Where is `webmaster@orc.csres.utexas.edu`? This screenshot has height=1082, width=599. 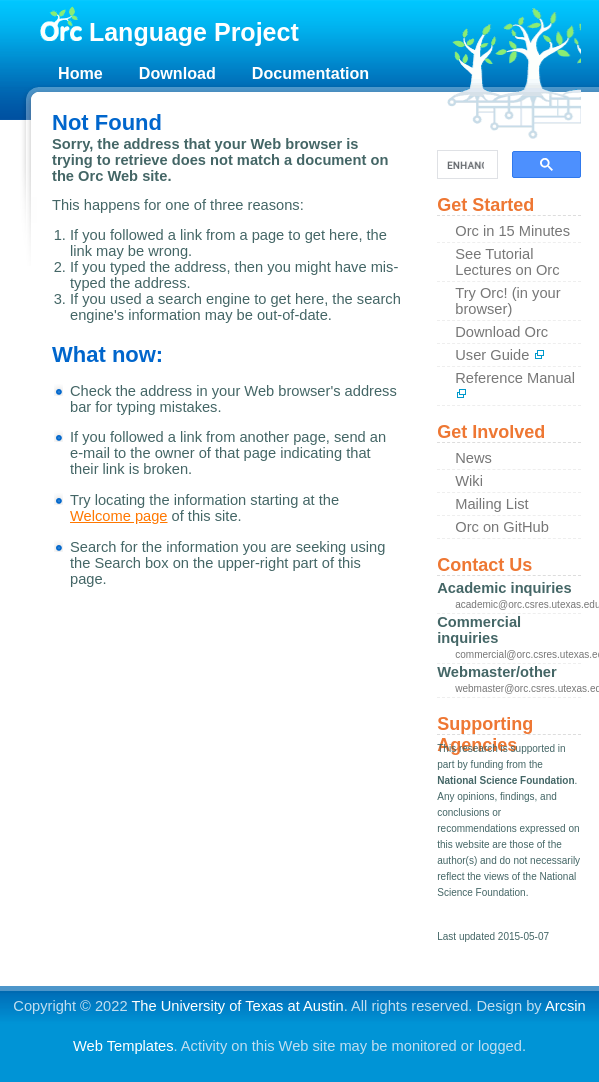 webmaster@orc.csres.utexas.edu is located at coordinates (518, 688).